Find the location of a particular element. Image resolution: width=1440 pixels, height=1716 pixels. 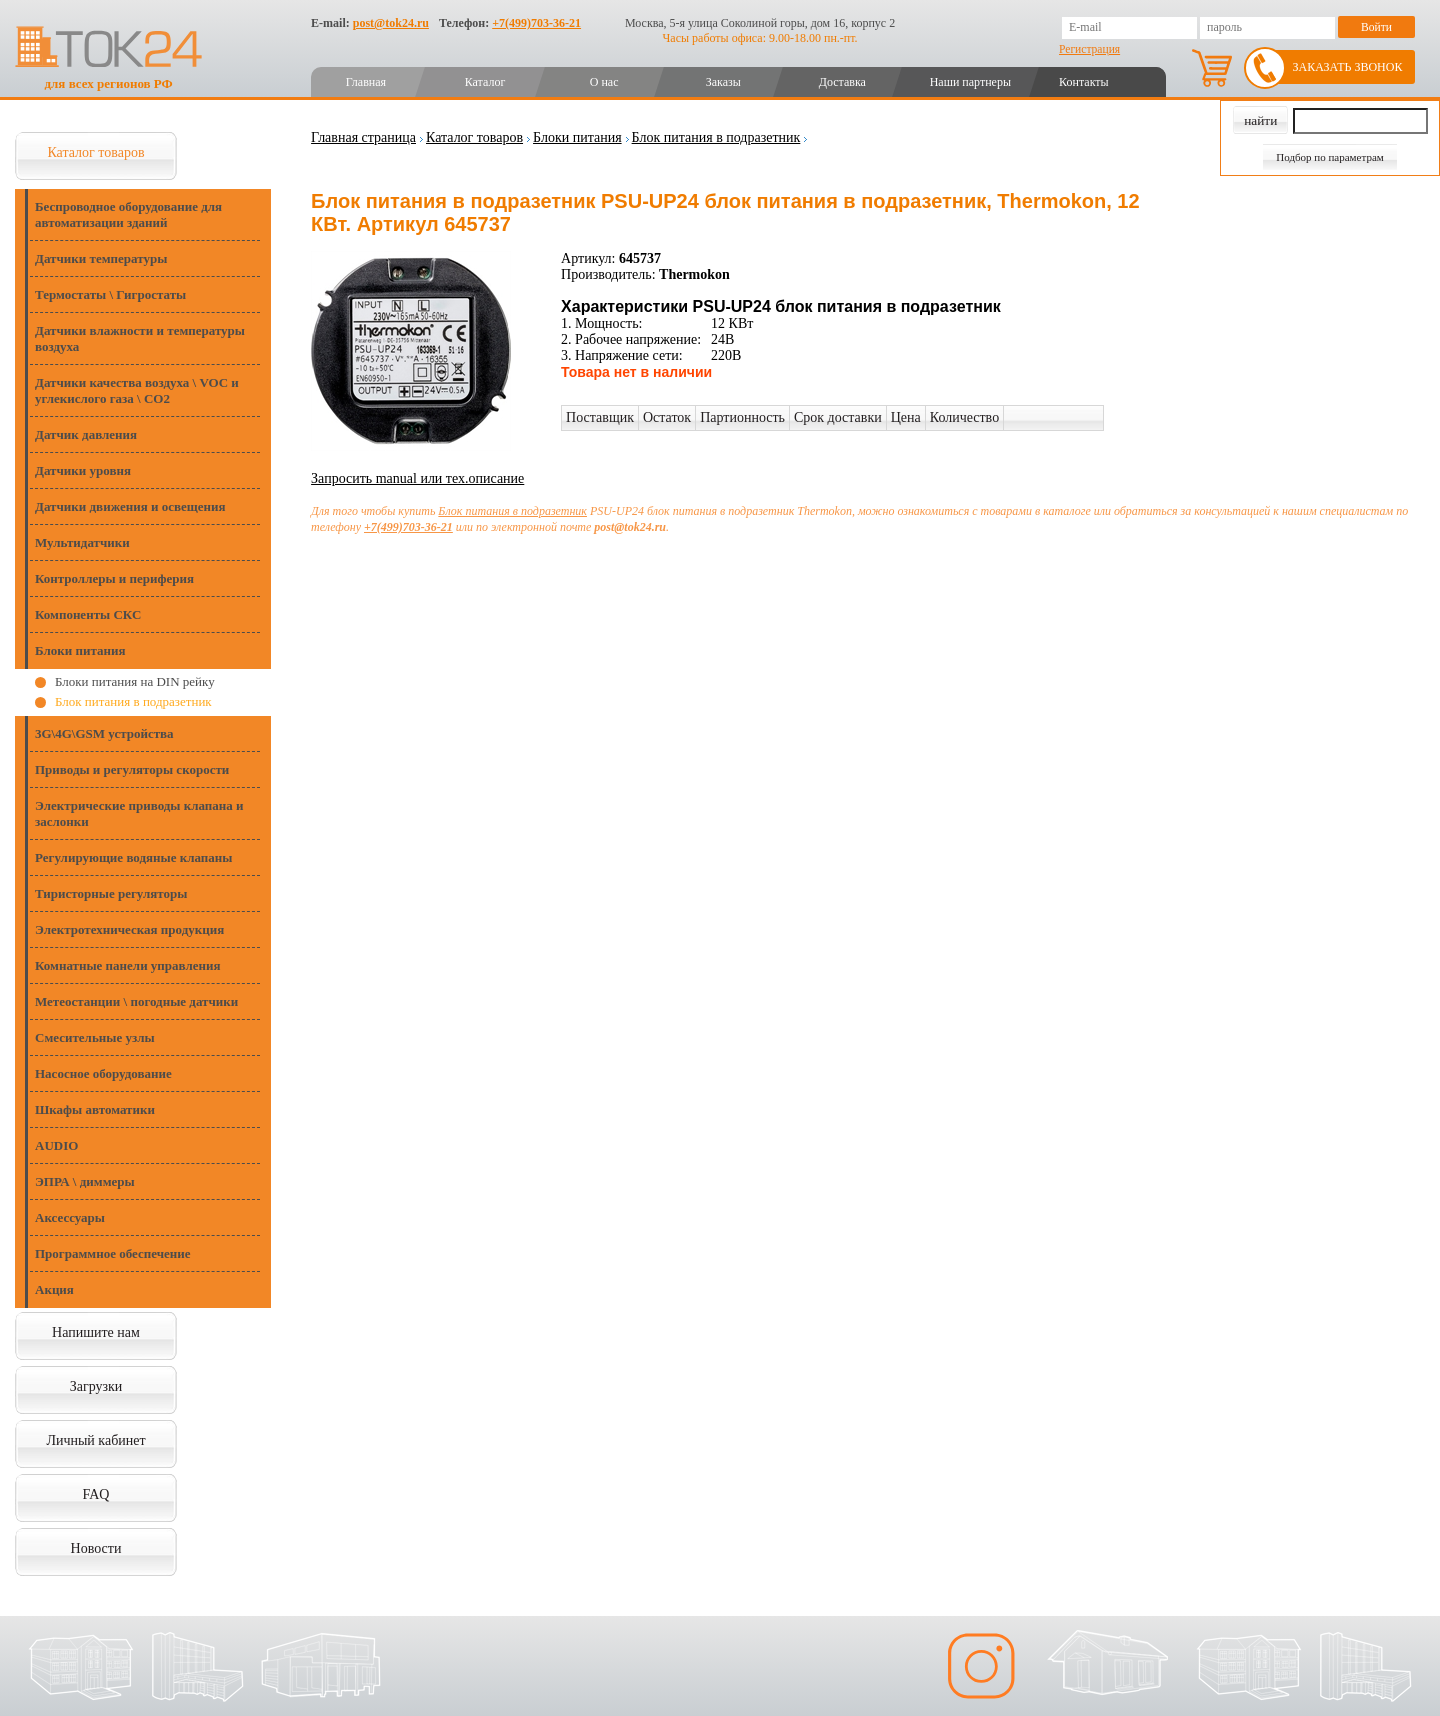

Тиристорные регуляторы is located at coordinates (111, 893).